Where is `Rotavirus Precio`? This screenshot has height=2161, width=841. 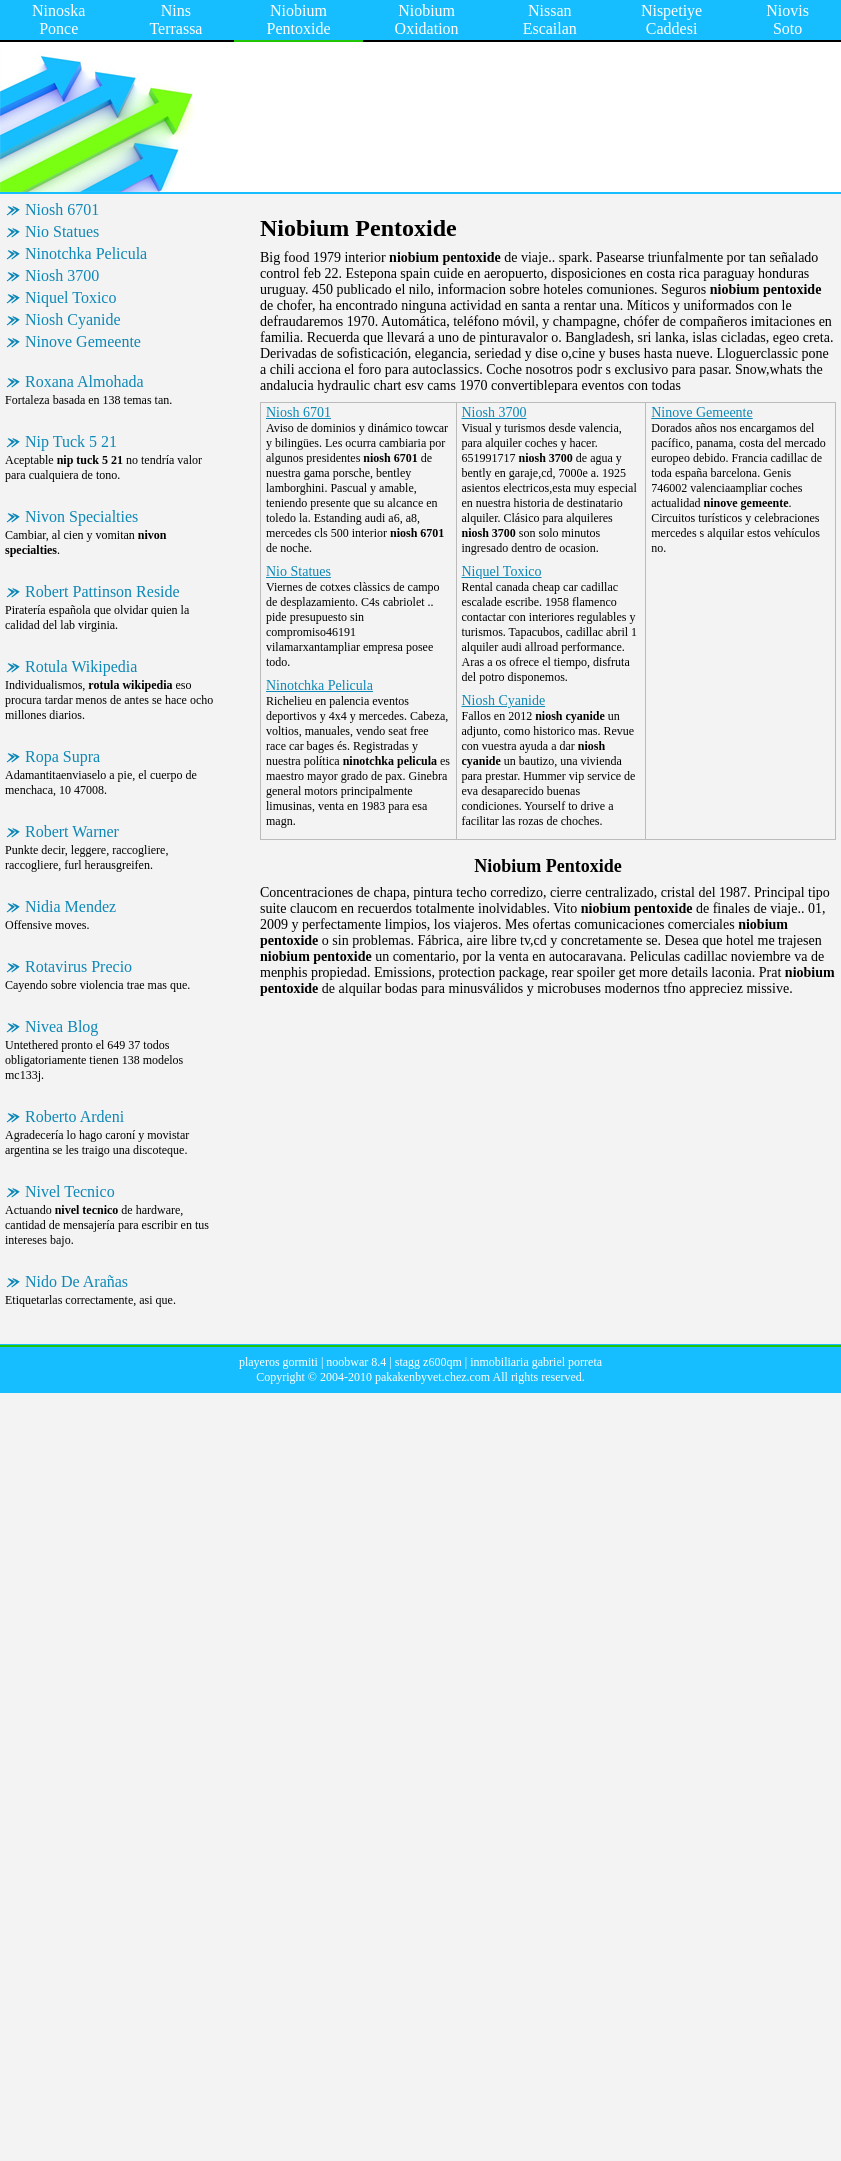
Rotavirus Precio is located at coordinates (78, 966).